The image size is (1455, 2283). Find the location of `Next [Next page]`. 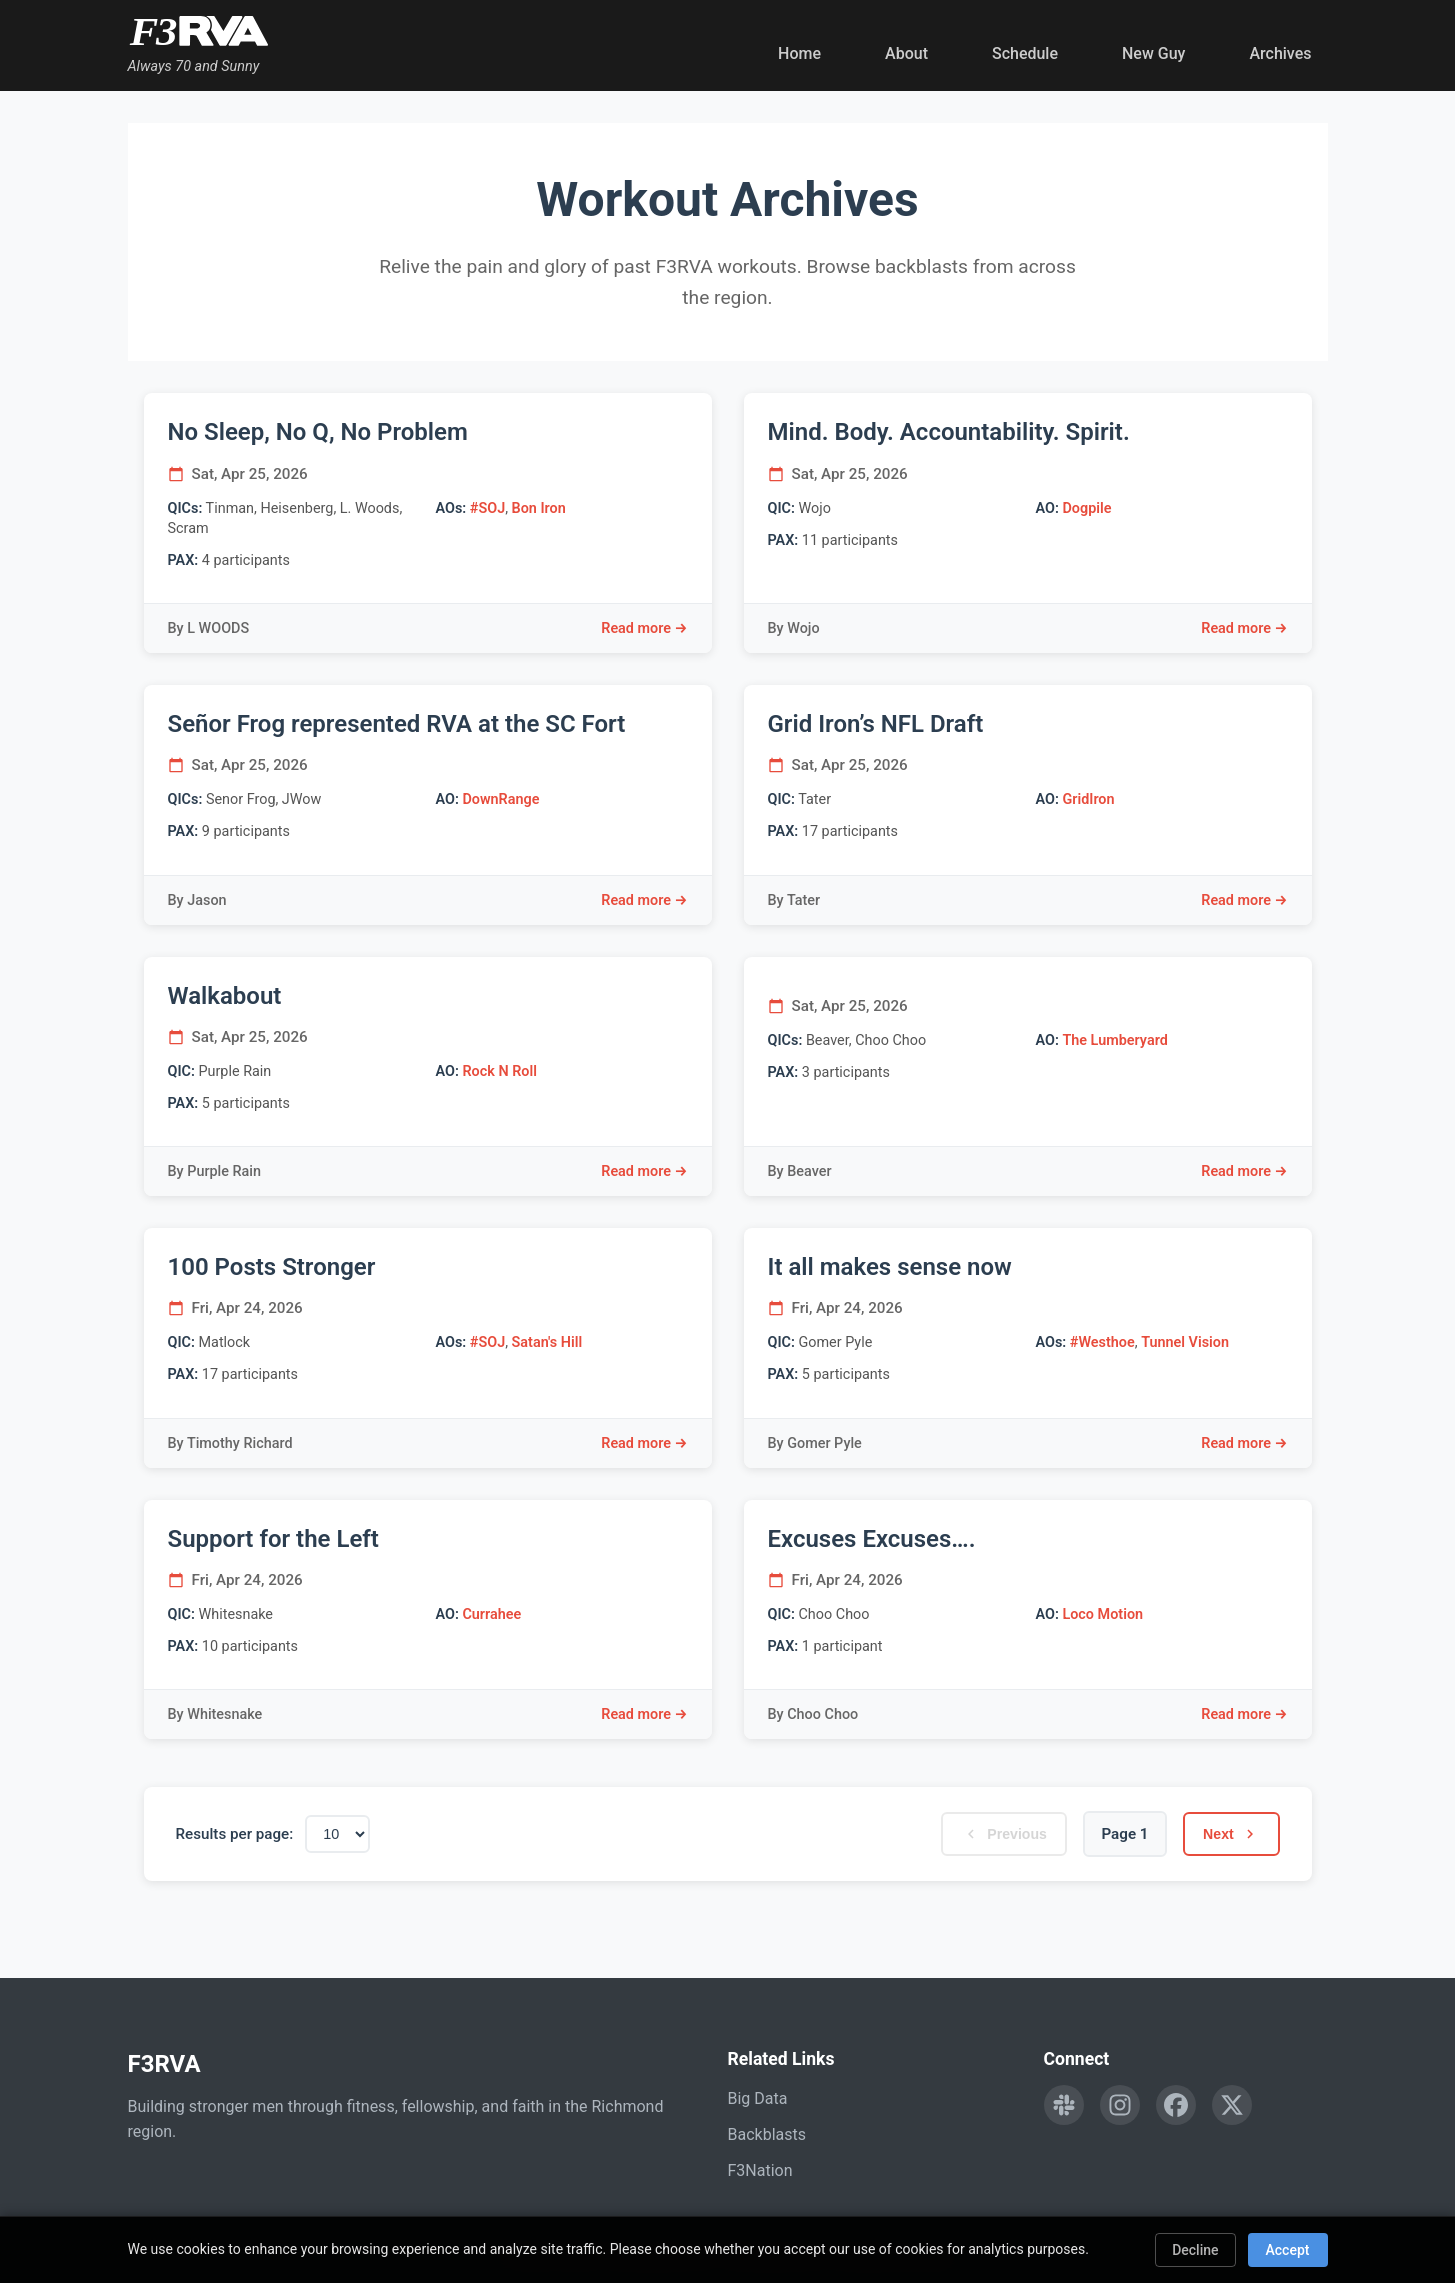

Next [Next page] is located at coordinates (1228, 1834).